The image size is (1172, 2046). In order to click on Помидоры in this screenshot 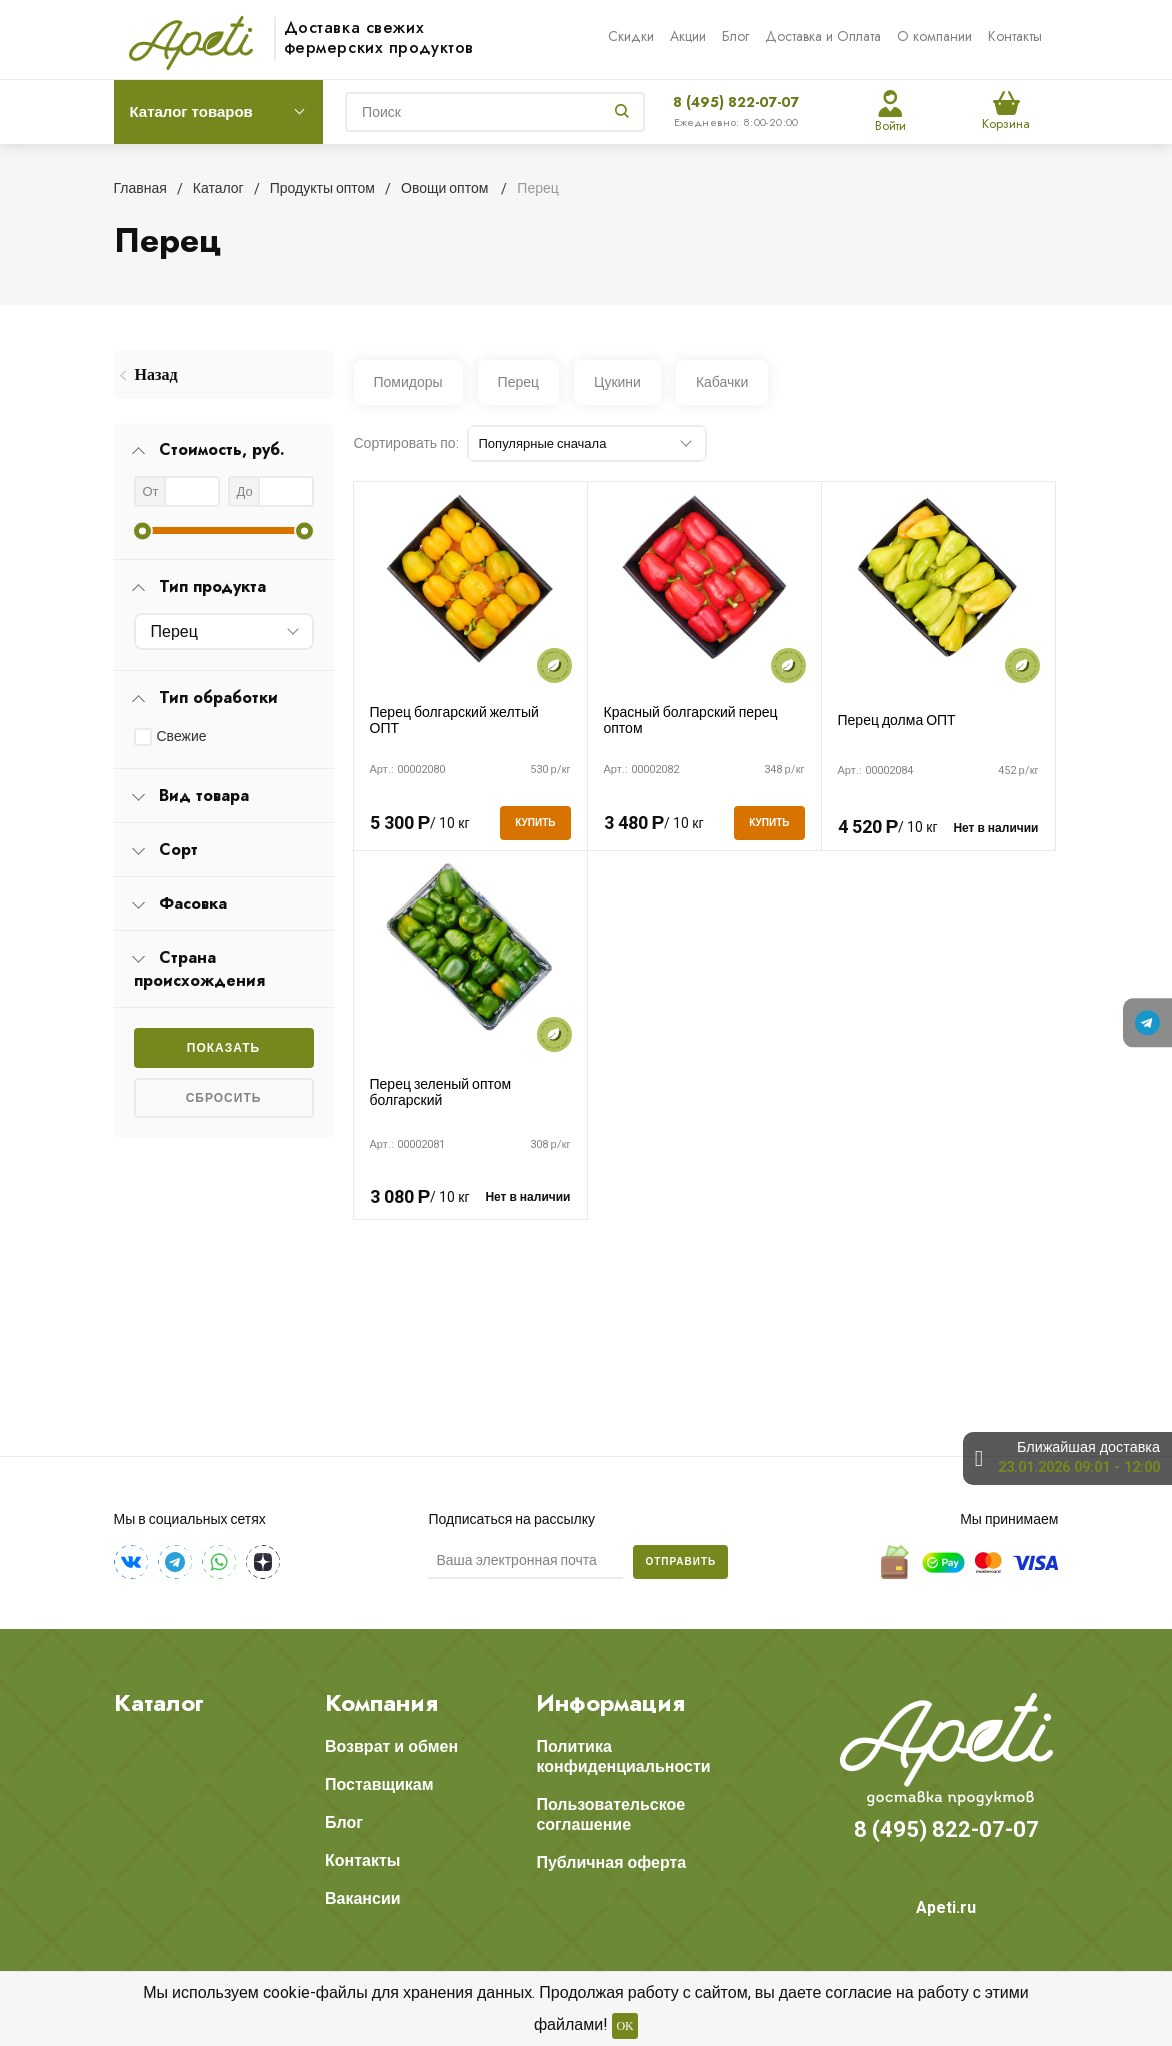, I will do `click(408, 382)`.